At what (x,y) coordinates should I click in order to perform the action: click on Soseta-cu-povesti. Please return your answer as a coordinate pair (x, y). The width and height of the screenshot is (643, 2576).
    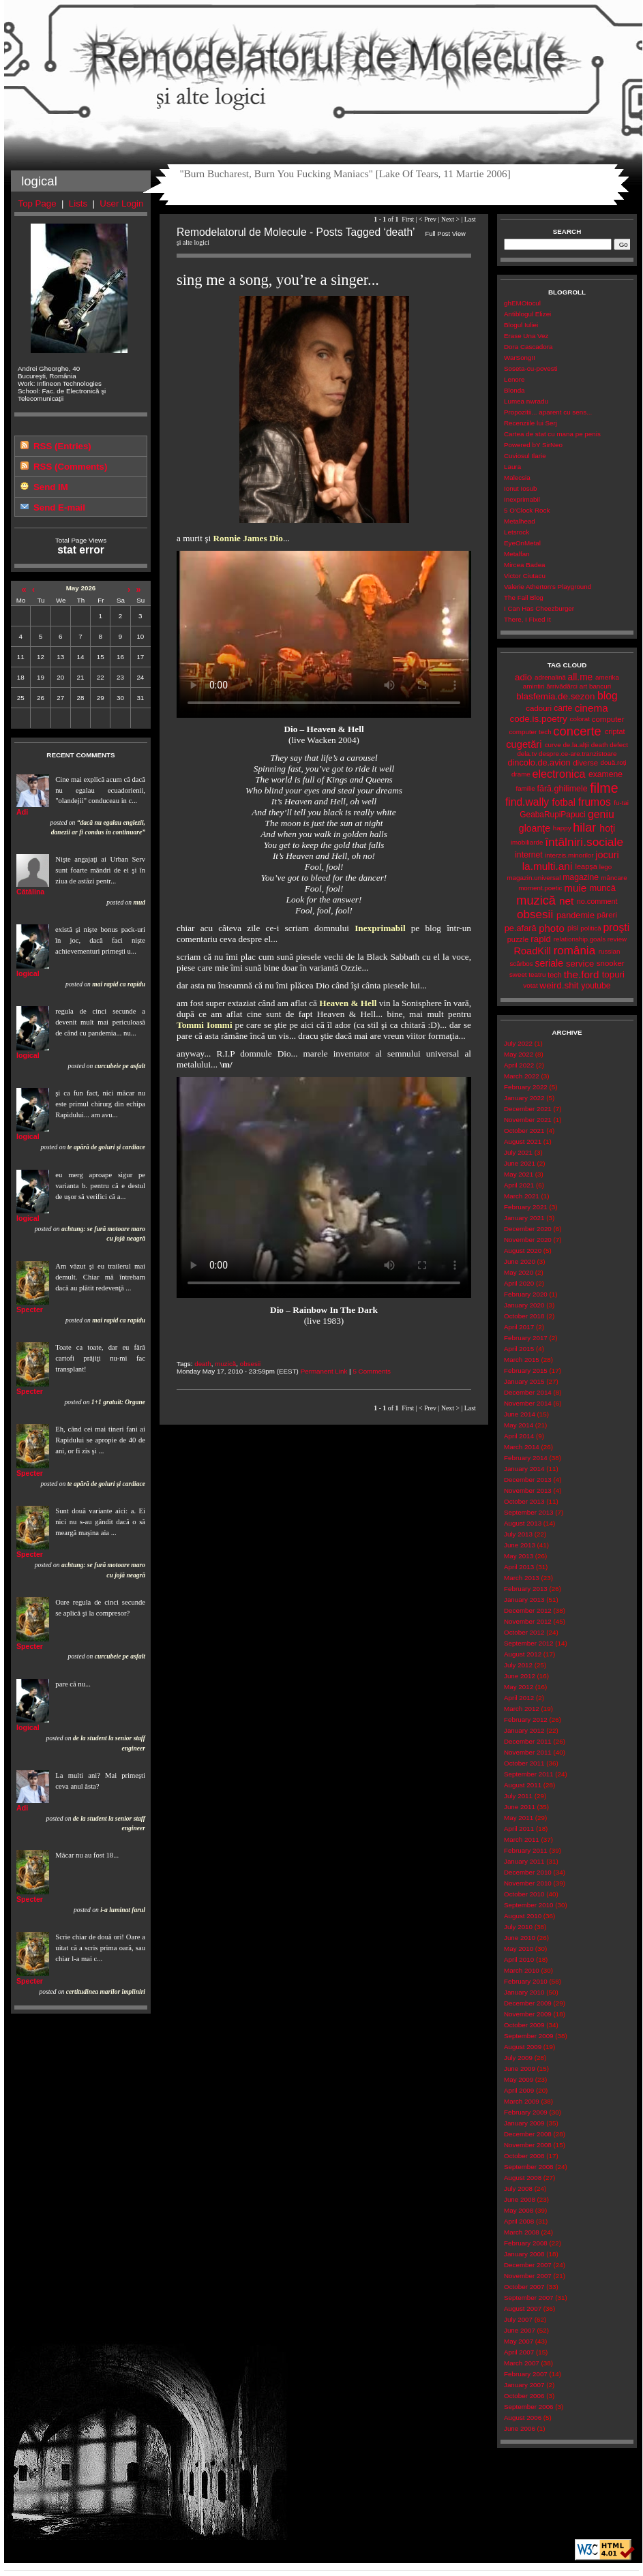
    Looking at the image, I should click on (531, 368).